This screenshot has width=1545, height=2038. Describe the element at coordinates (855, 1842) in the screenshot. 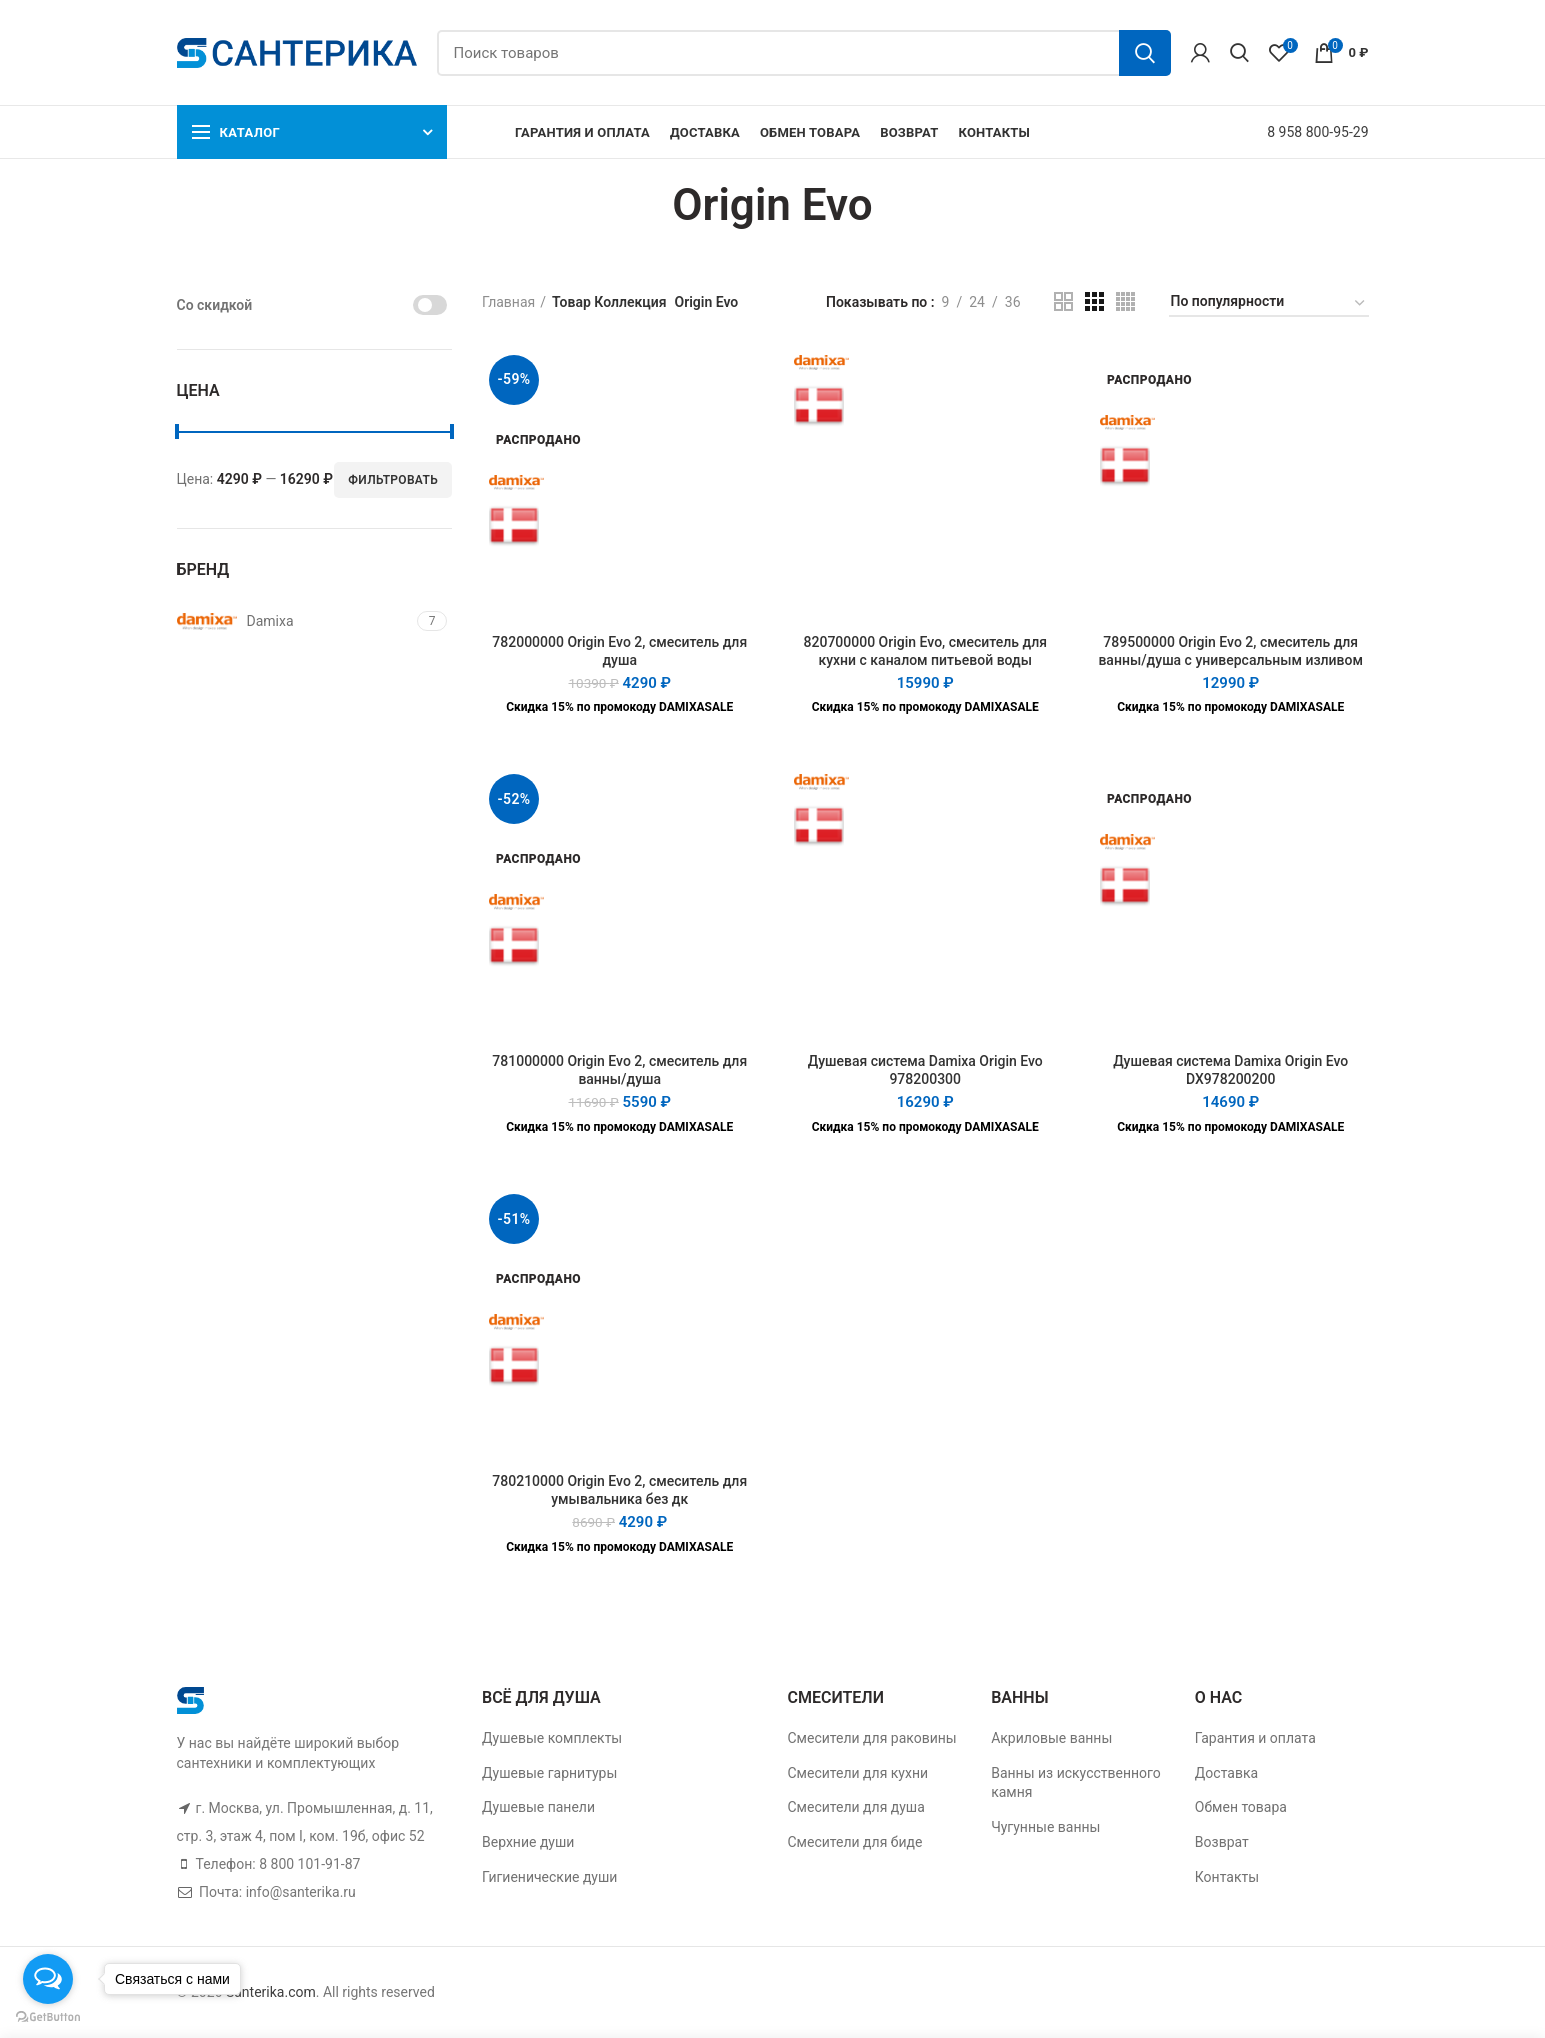

I see `Смесители для биде` at that location.